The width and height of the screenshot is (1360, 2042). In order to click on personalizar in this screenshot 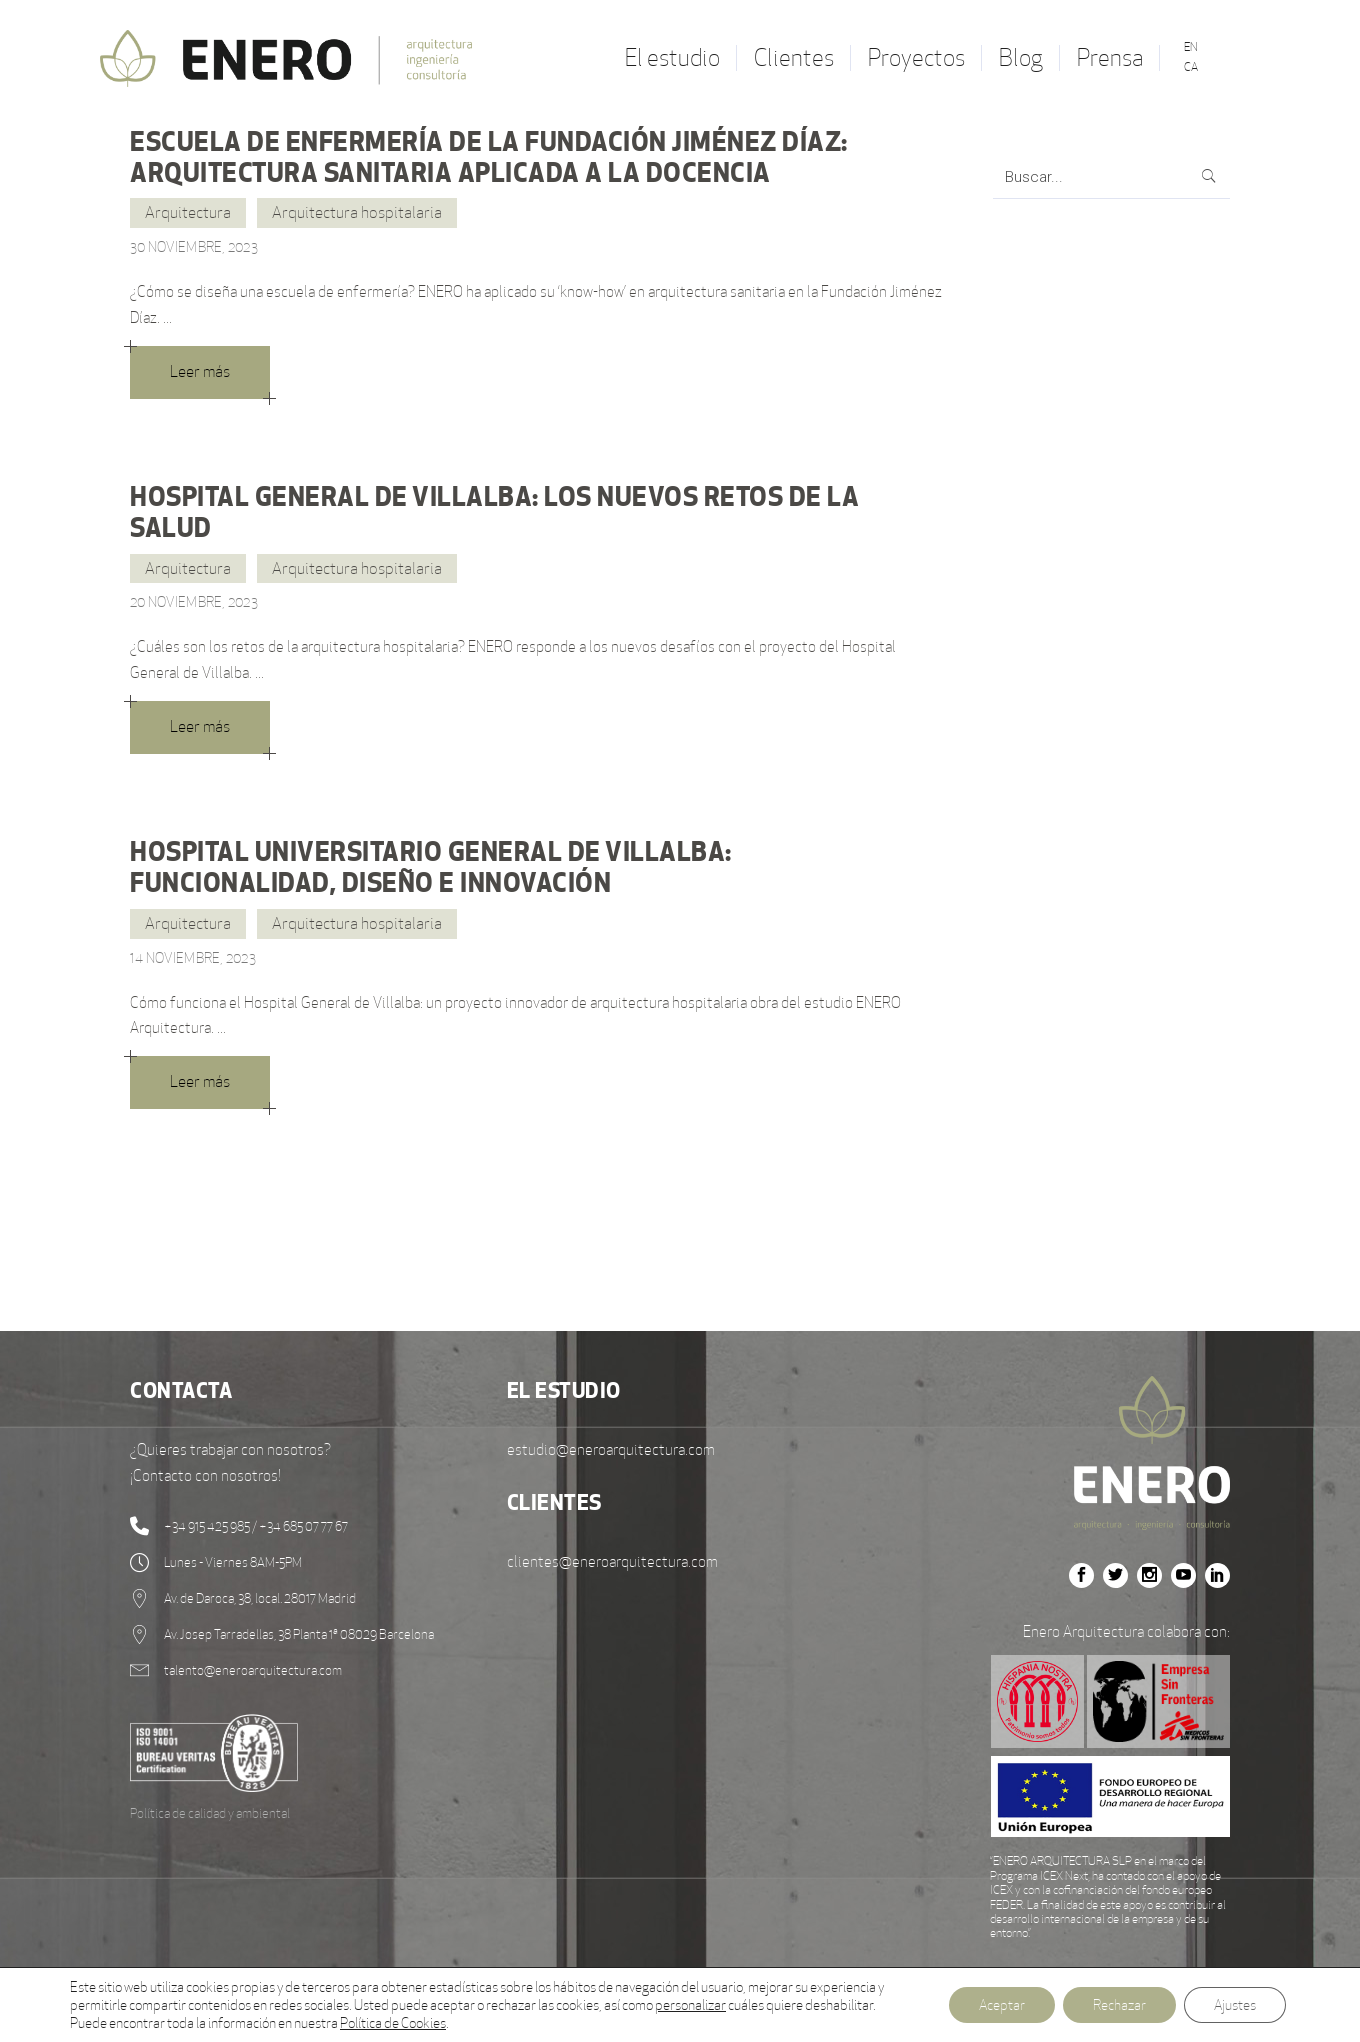, I will do `click(690, 2005)`.